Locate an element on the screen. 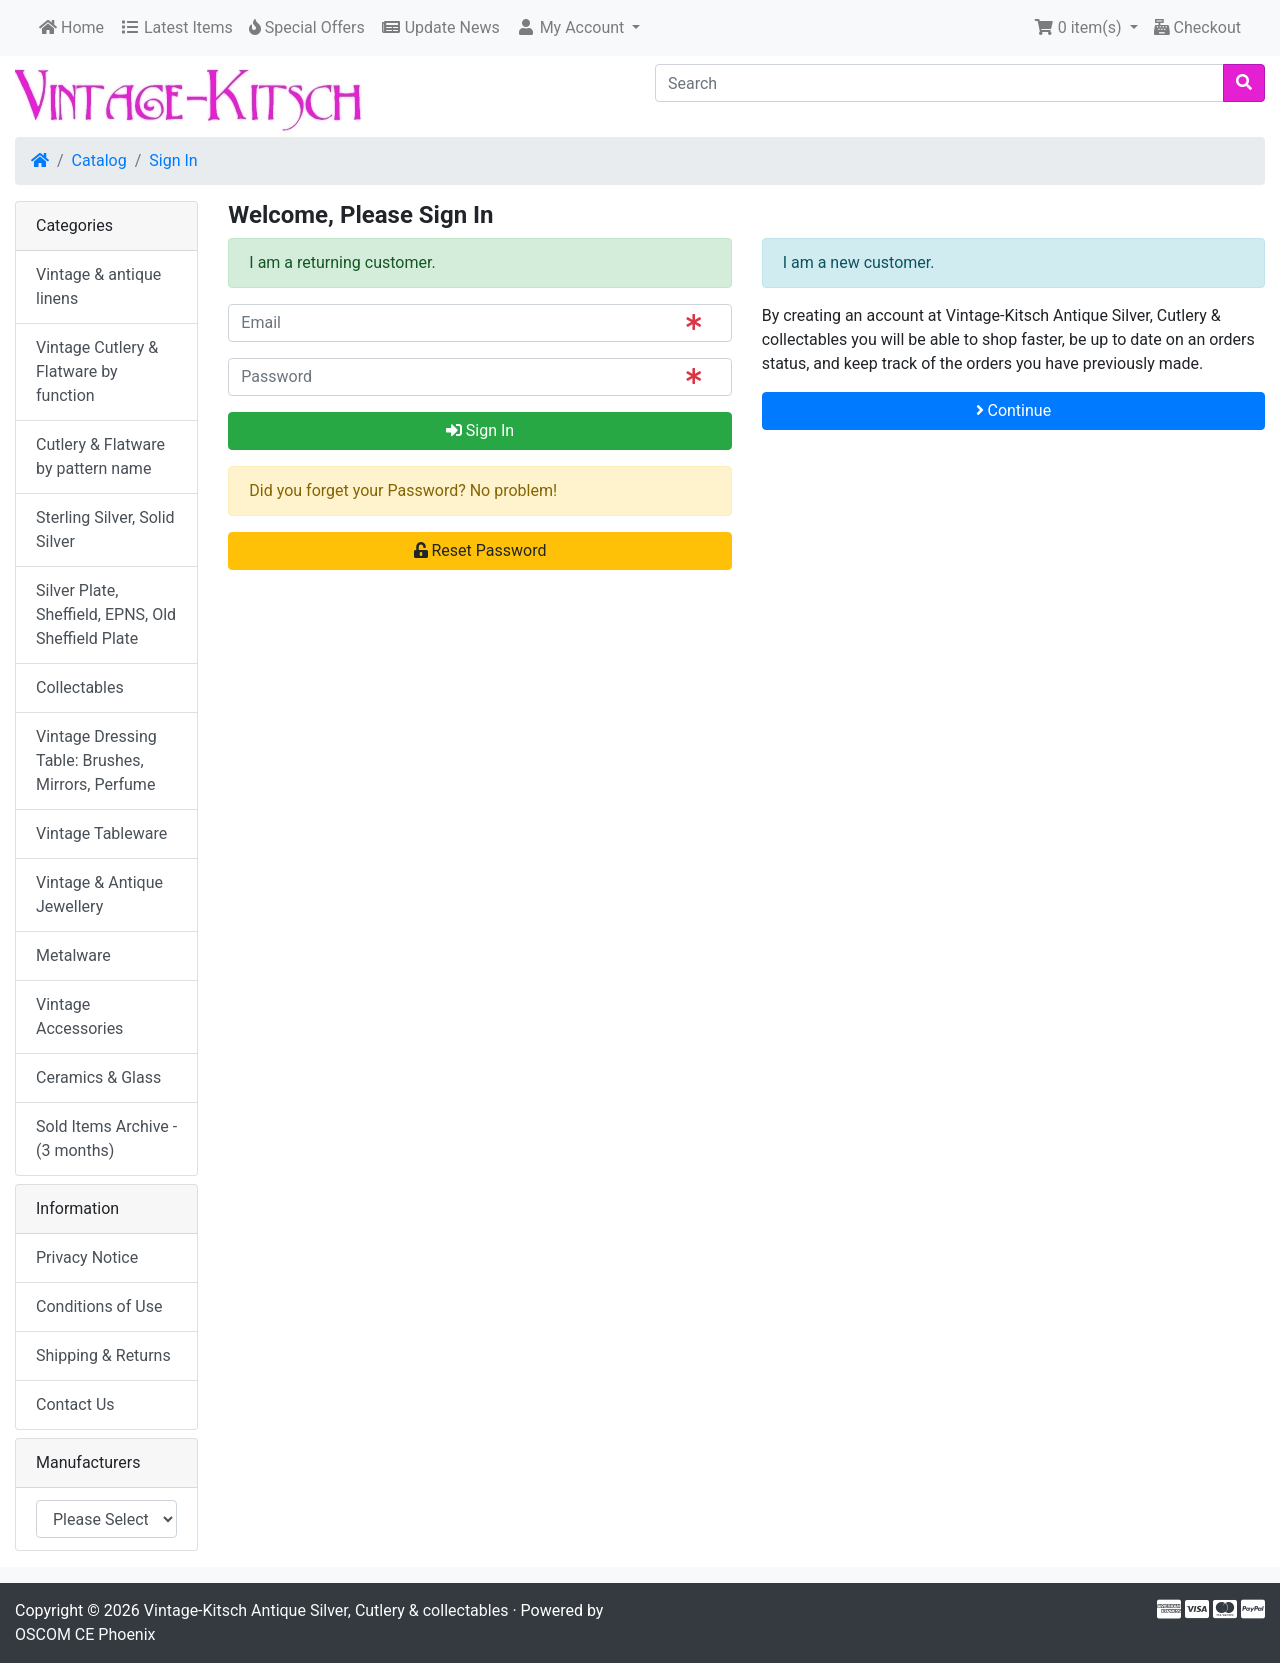 This screenshot has height=1663, width=1280. Vintage & Antique Jewellery is located at coordinates (99, 894).